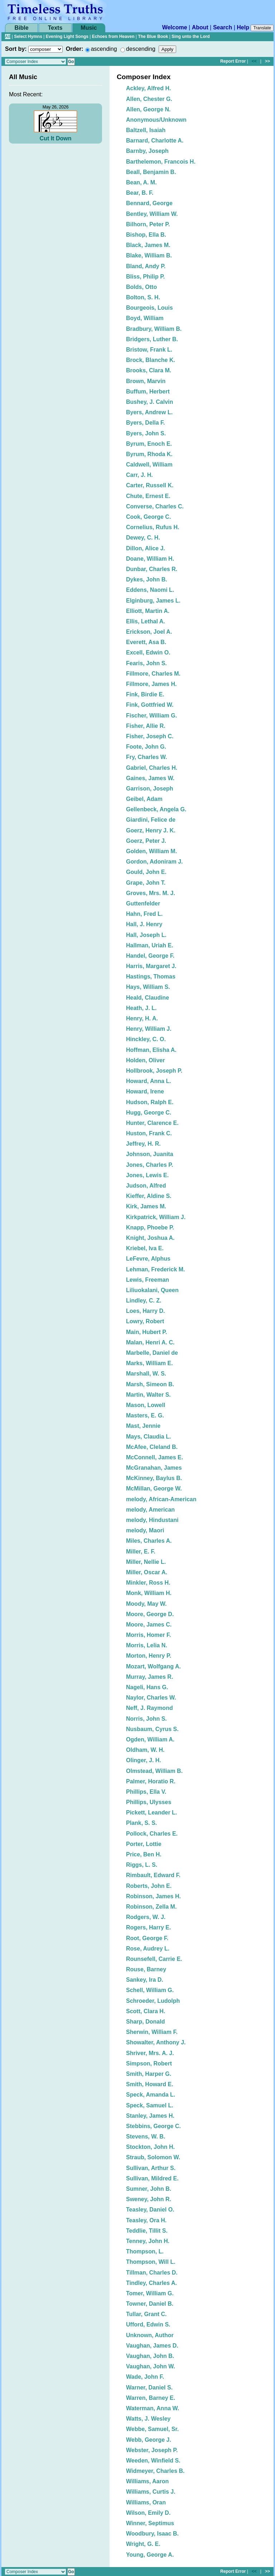 Image resolution: width=275 pixels, height=2576 pixels. I want to click on Baltzell, Isaiah, so click(145, 130).